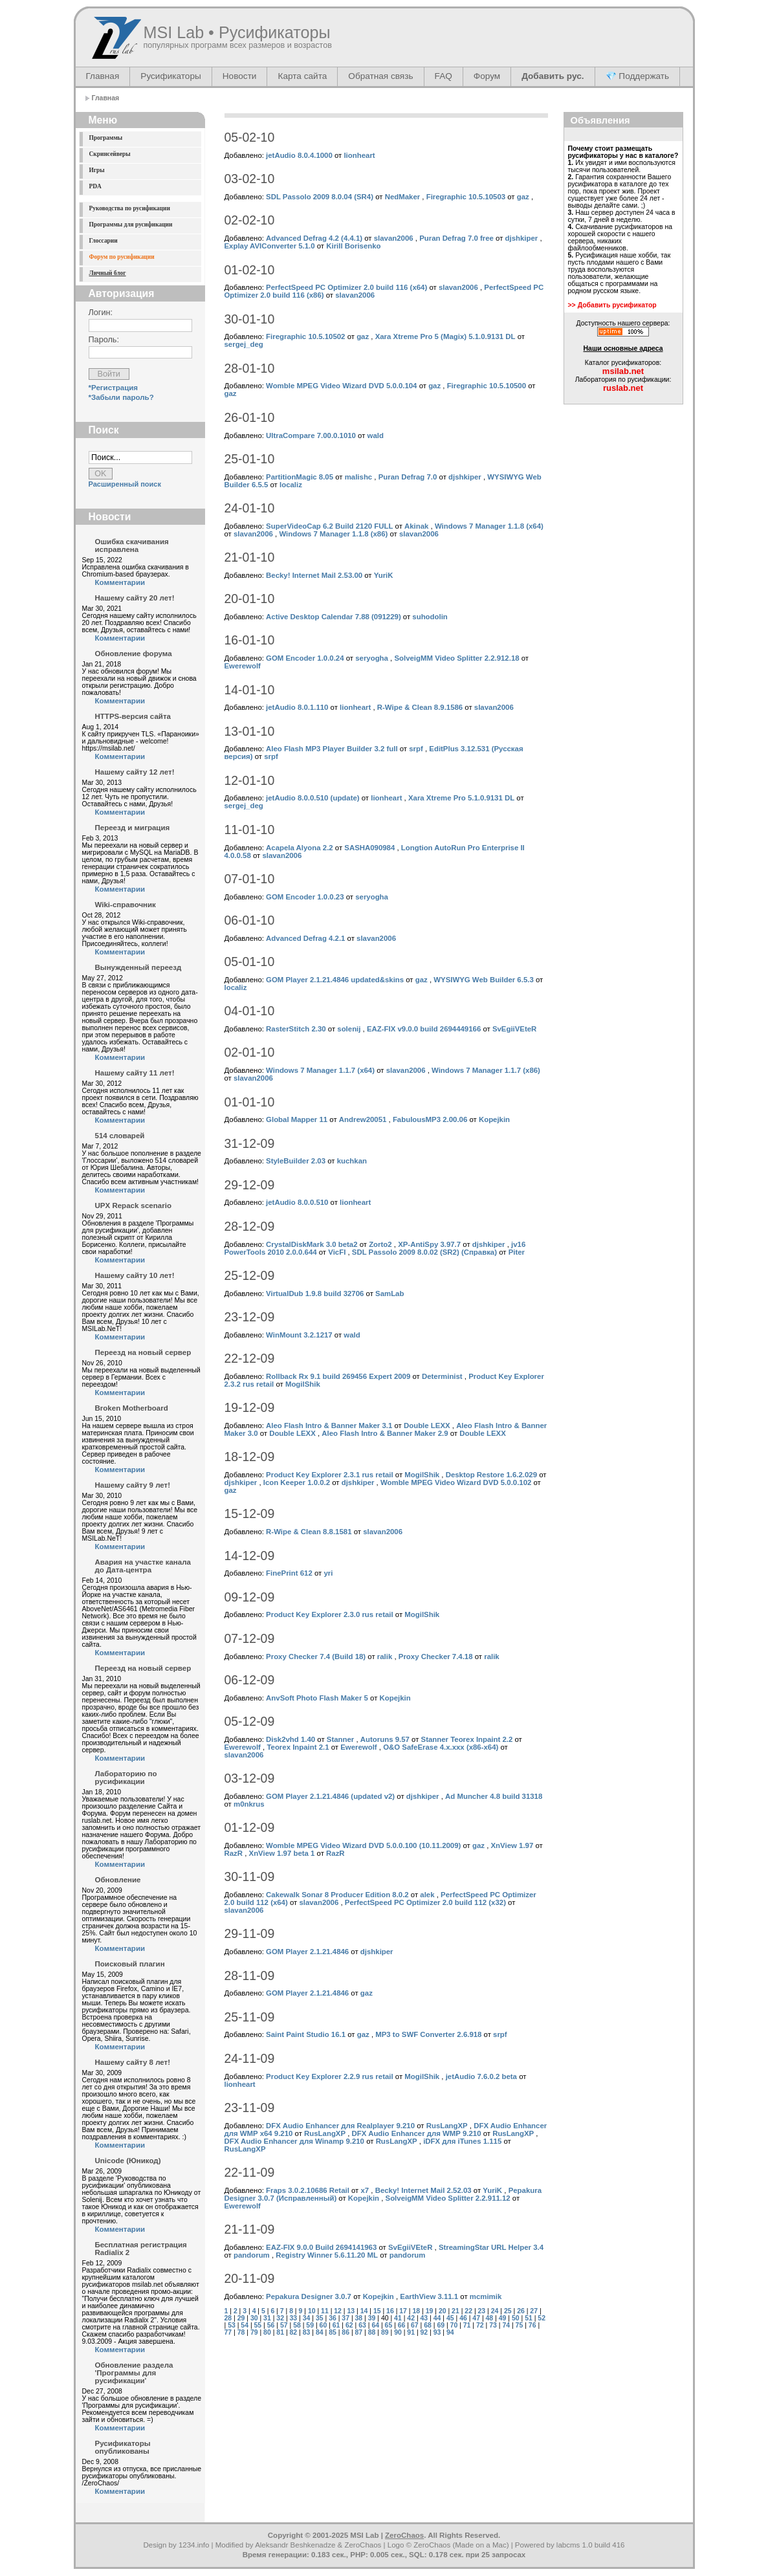 The image size is (768, 2576). I want to click on 💎 Поддержать, so click(638, 76).